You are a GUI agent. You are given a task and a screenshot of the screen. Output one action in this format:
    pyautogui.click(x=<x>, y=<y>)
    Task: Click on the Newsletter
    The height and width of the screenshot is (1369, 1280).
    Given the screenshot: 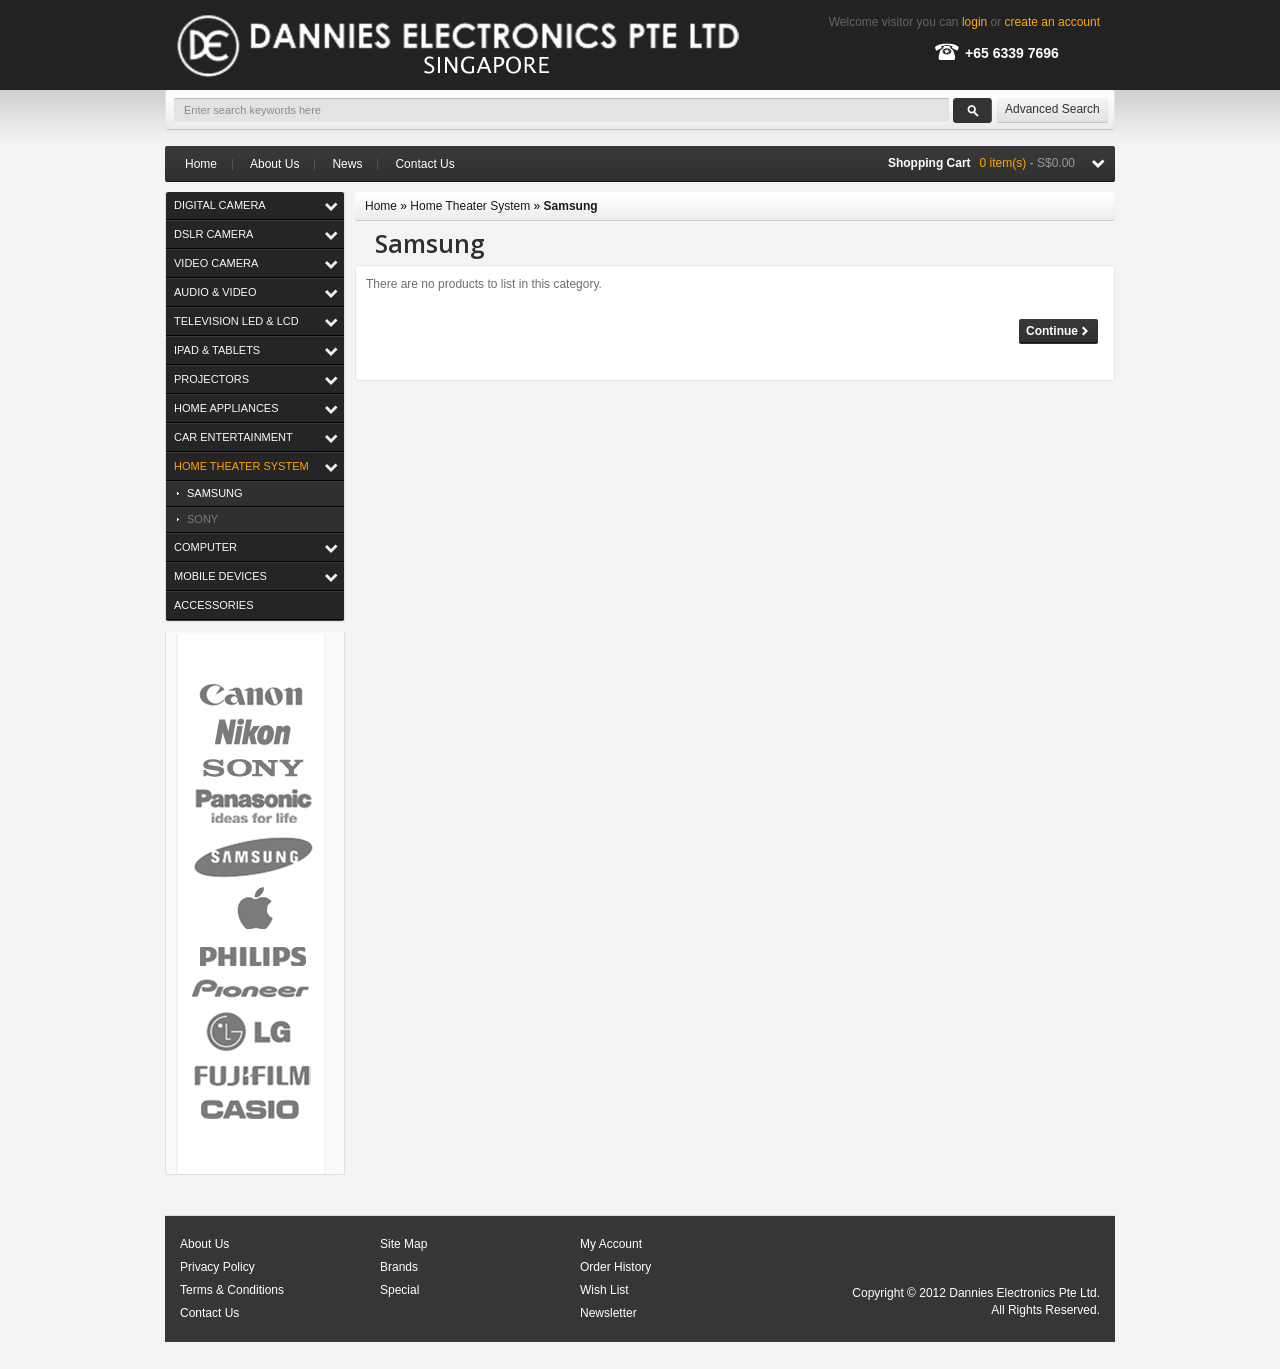 What is the action you would take?
    pyautogui.click(x=608, y=1313)
    